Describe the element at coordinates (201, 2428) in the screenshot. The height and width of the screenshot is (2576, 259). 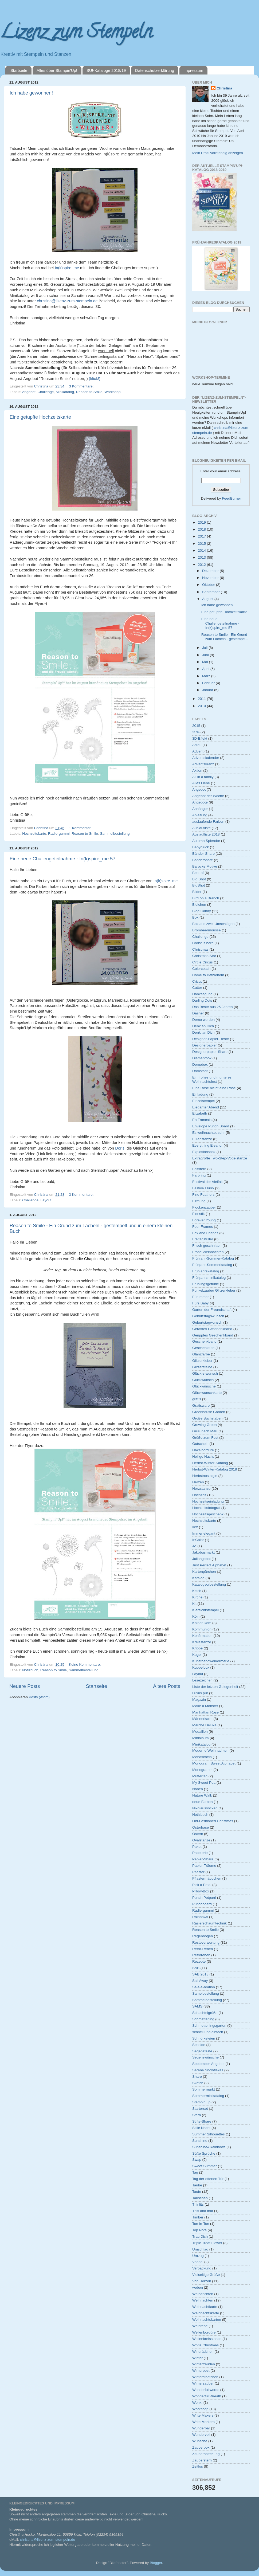
I see `Wunderbar` at that location.